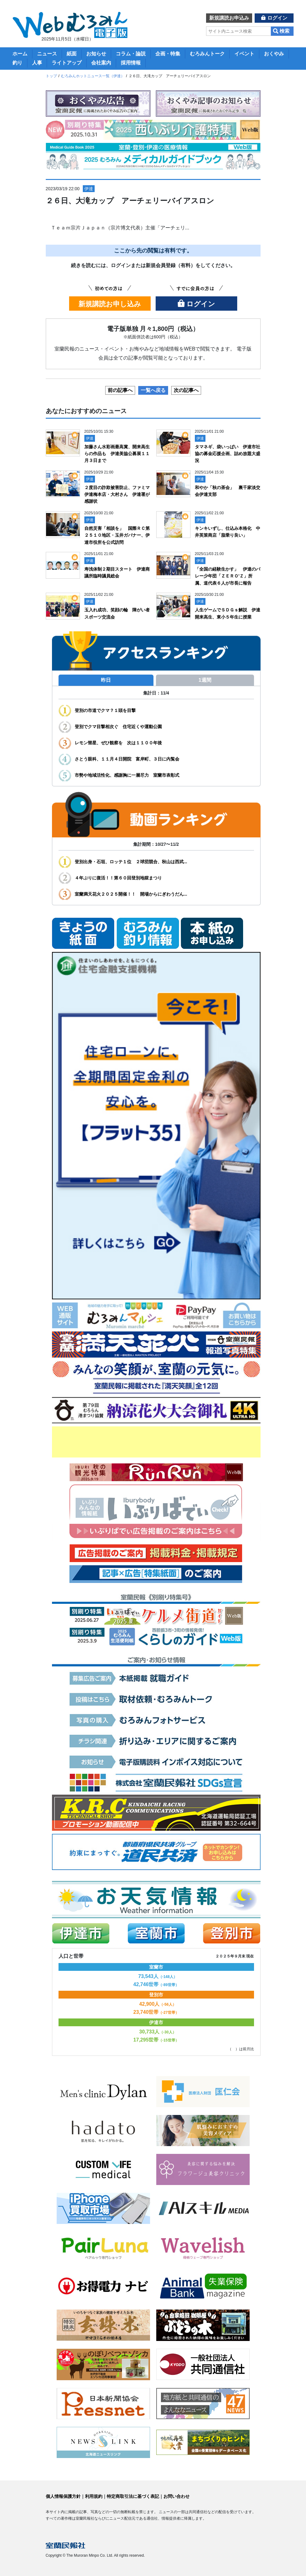  I want to click on ニュース, so click(47, 53).